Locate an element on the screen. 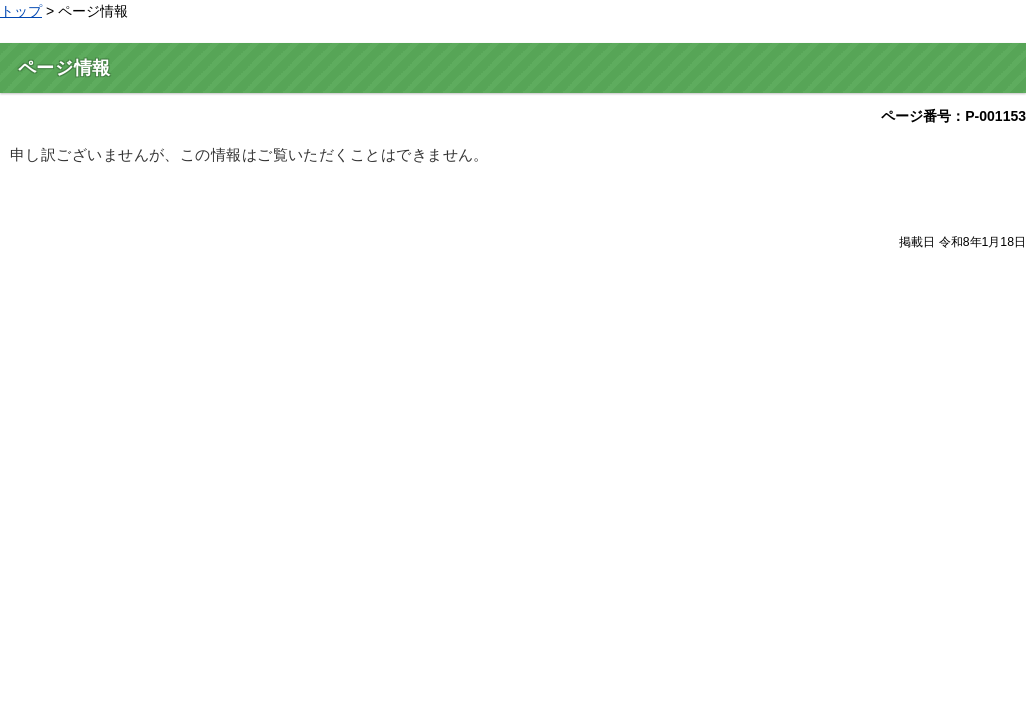  トップ is located at coordinates (21, 11).